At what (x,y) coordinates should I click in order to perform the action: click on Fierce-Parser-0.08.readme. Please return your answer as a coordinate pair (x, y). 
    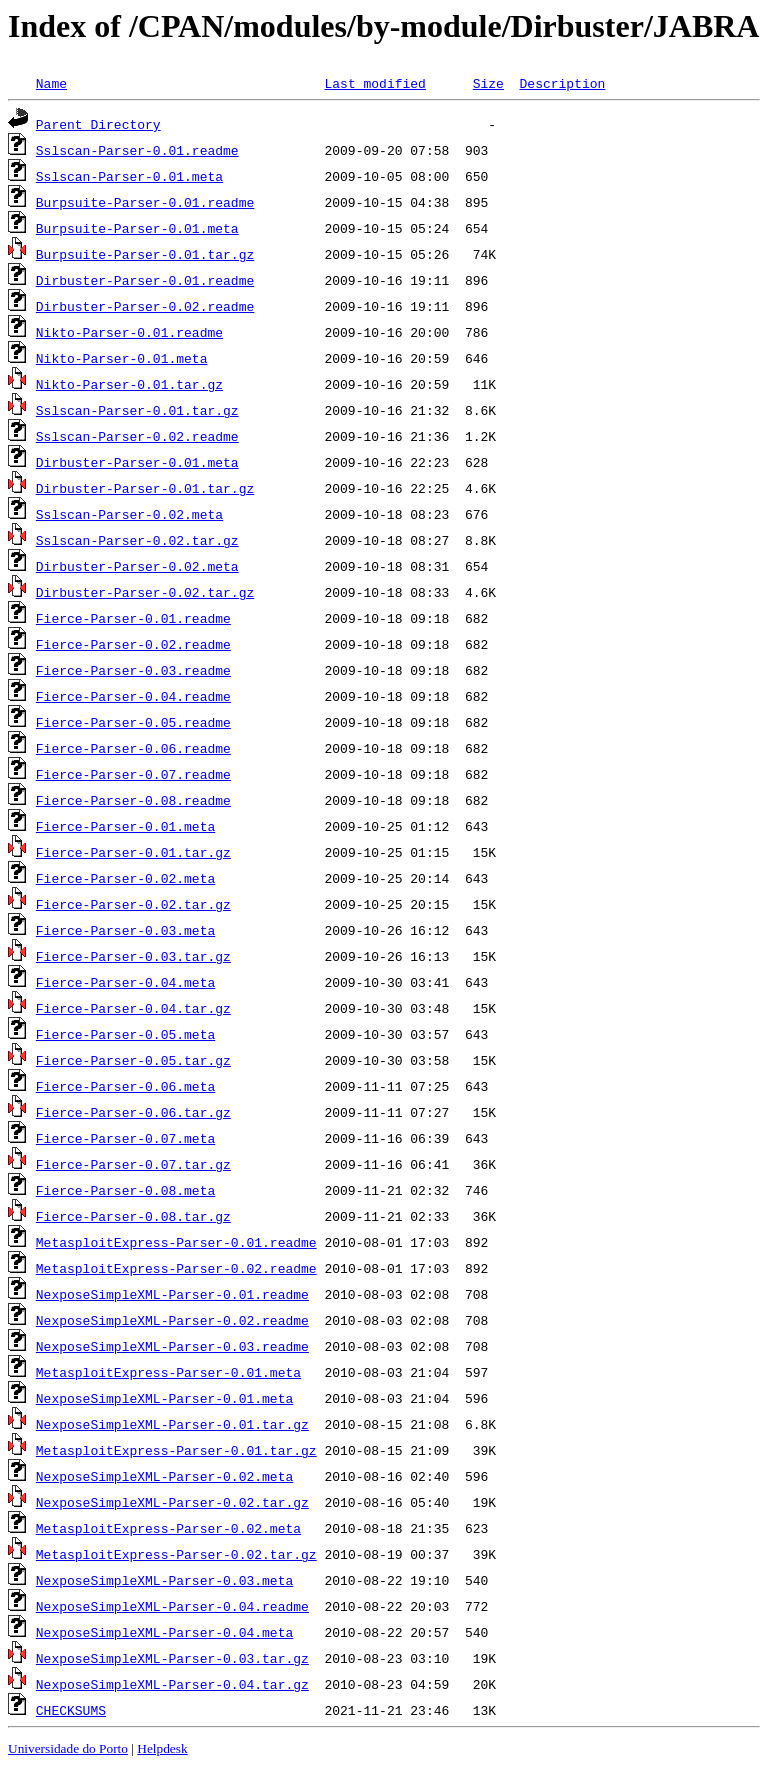
    Looking at the image, I should click on (133, 800).